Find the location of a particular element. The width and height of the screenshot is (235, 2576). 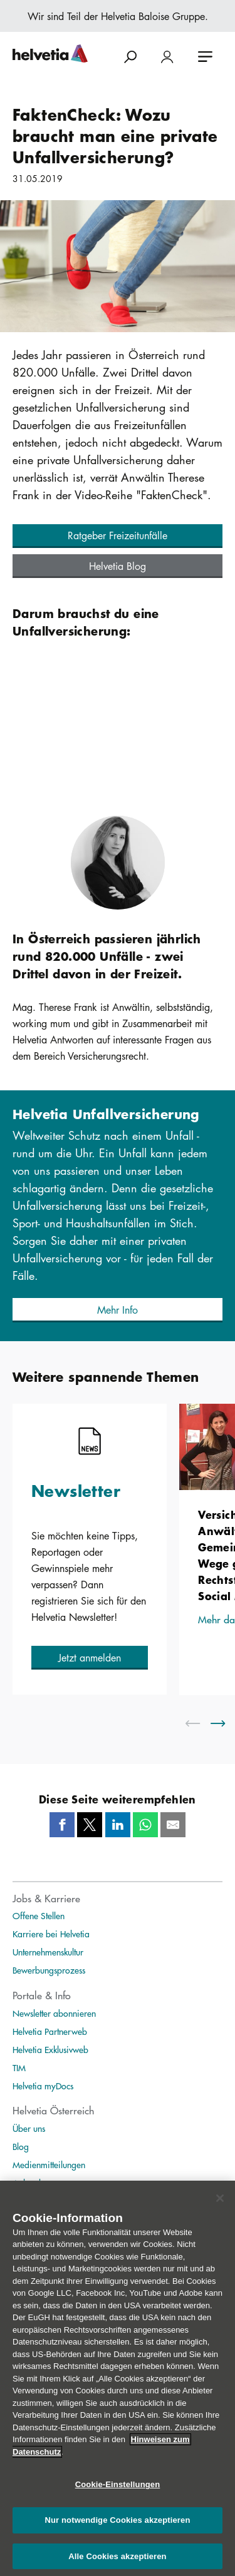

[Facebook] is located at coordinates (62, 1824).